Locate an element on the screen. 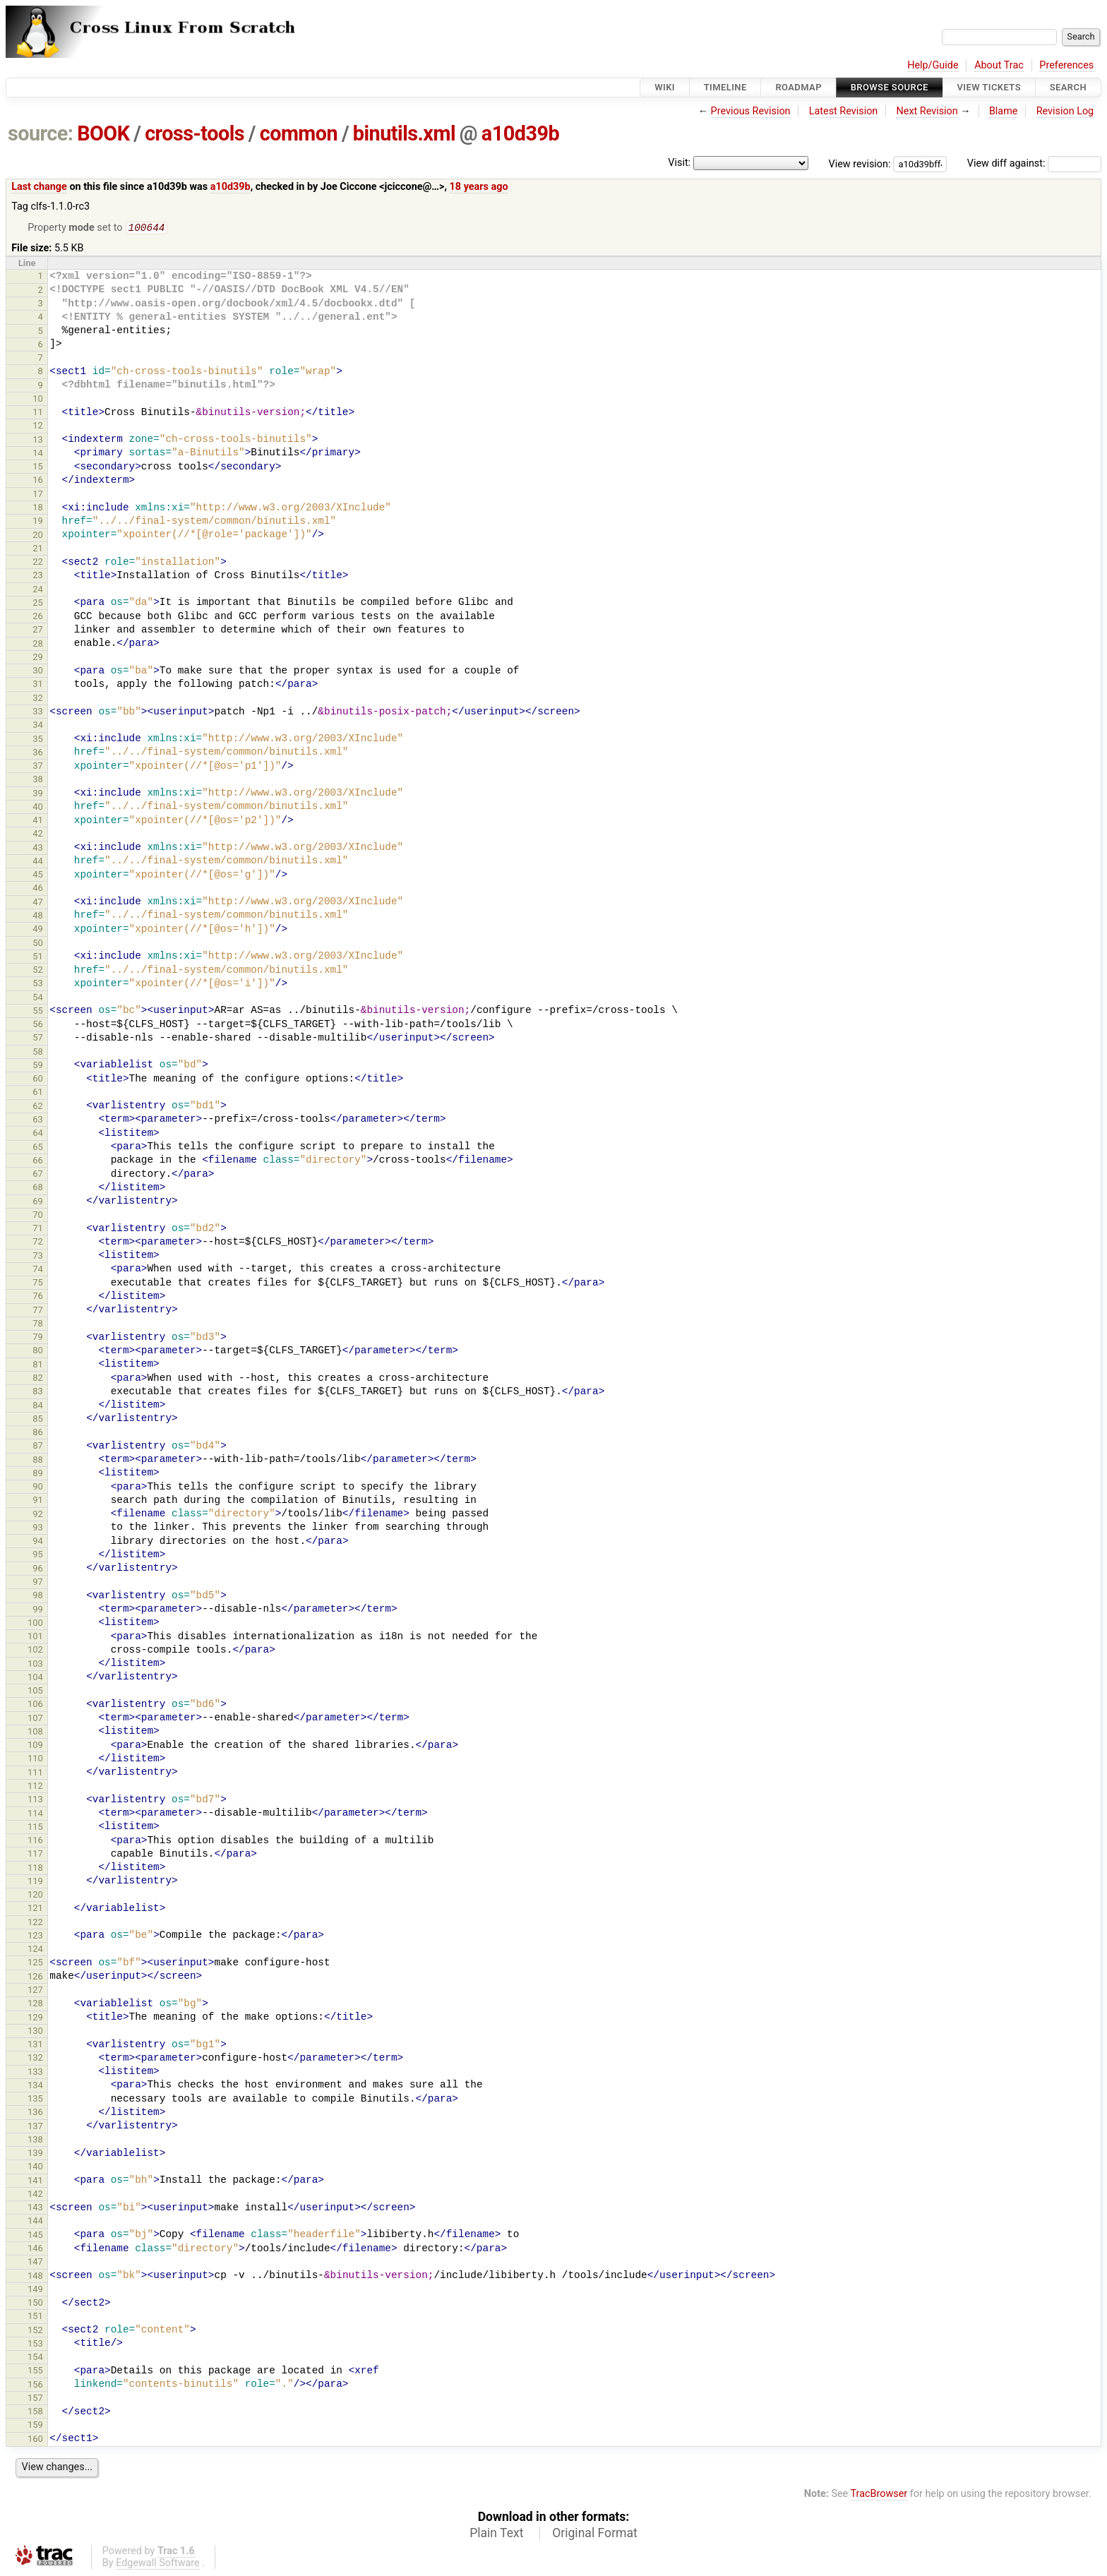 The image size is (1107, 2576). Plain Text is located at coordinates (496, 2534).